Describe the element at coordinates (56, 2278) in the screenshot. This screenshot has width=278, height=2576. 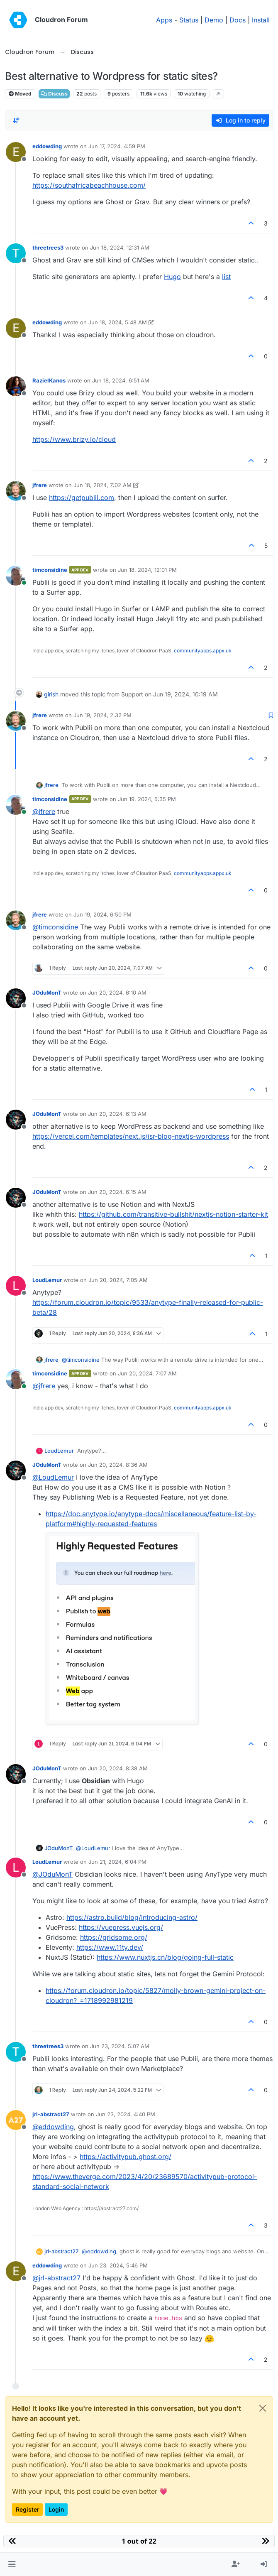
I see `@ [Profile: jrl-abstract27]` at that location.